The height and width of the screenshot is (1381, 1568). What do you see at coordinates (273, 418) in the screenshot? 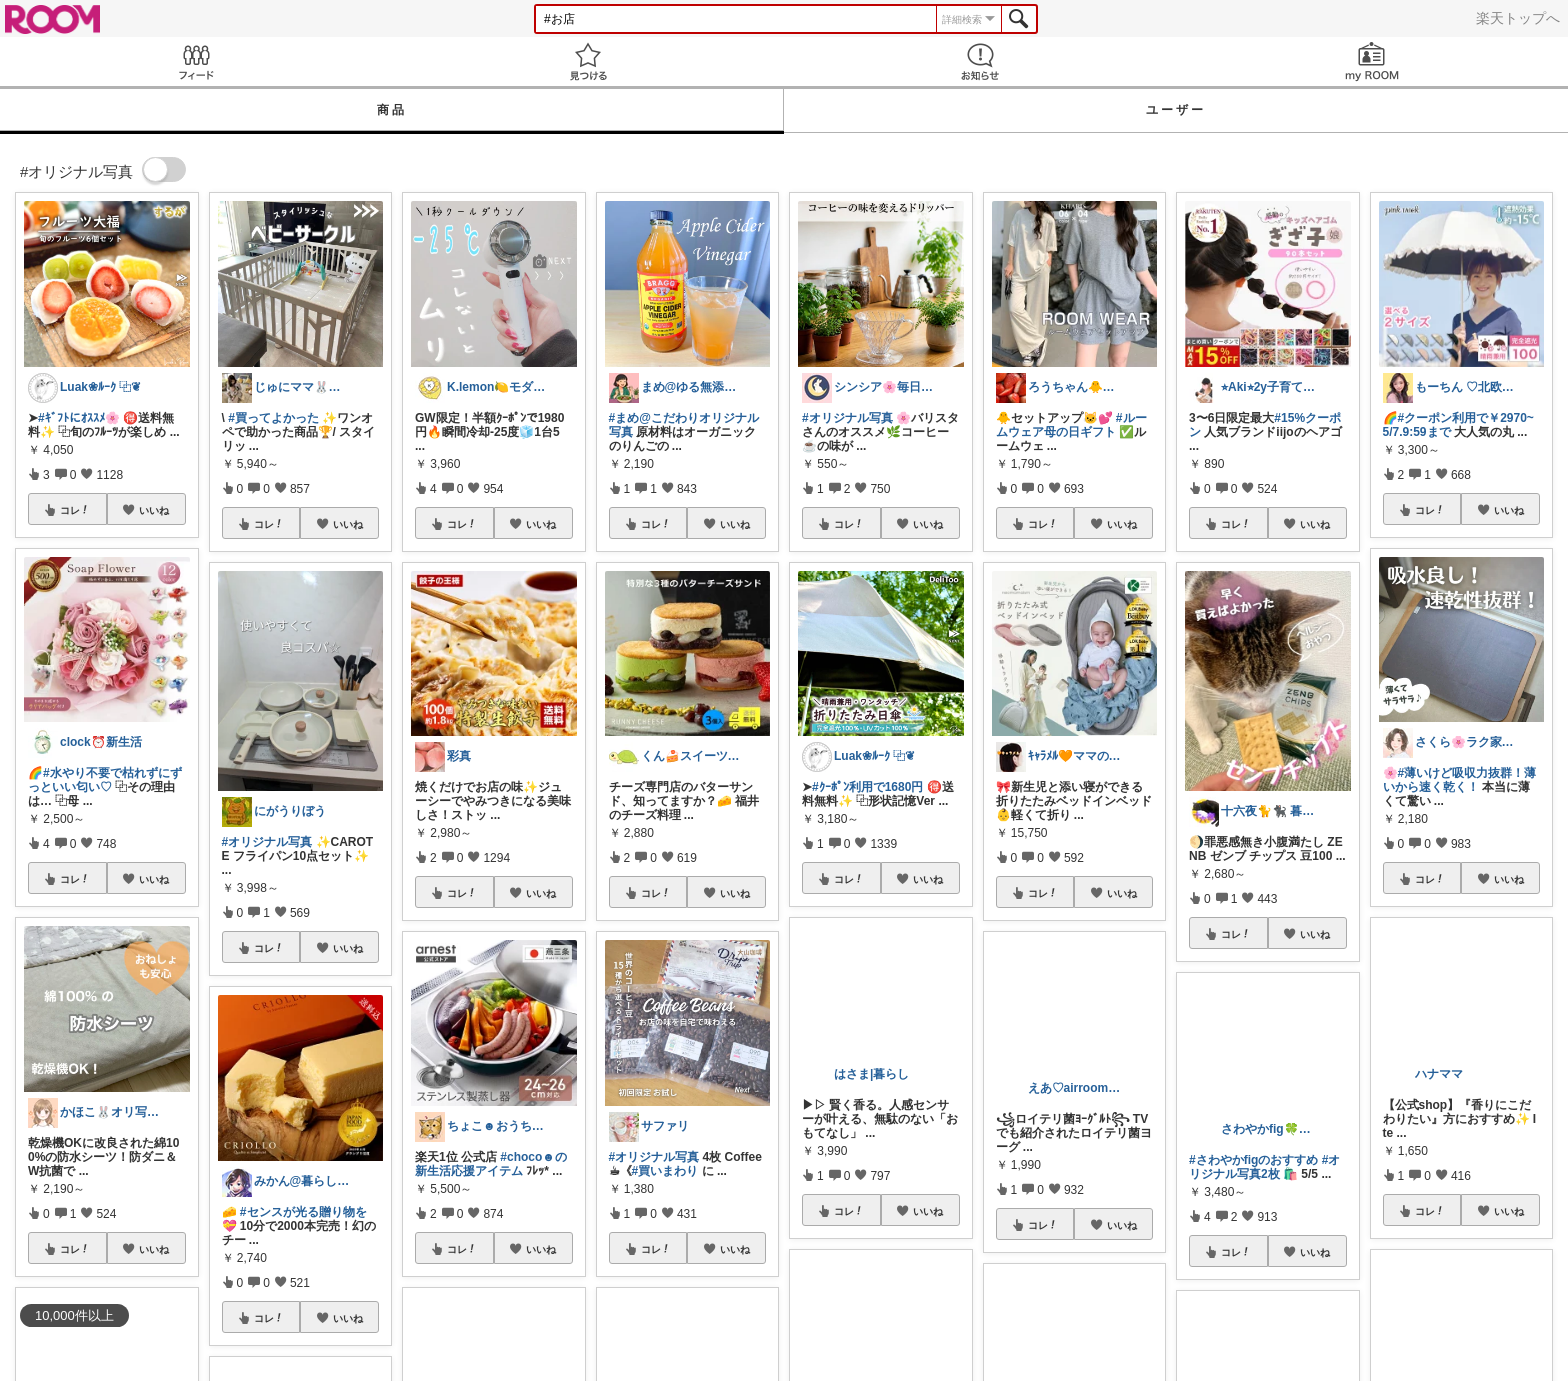
I see `#買ってよかった` at bounding box center [273, 418].